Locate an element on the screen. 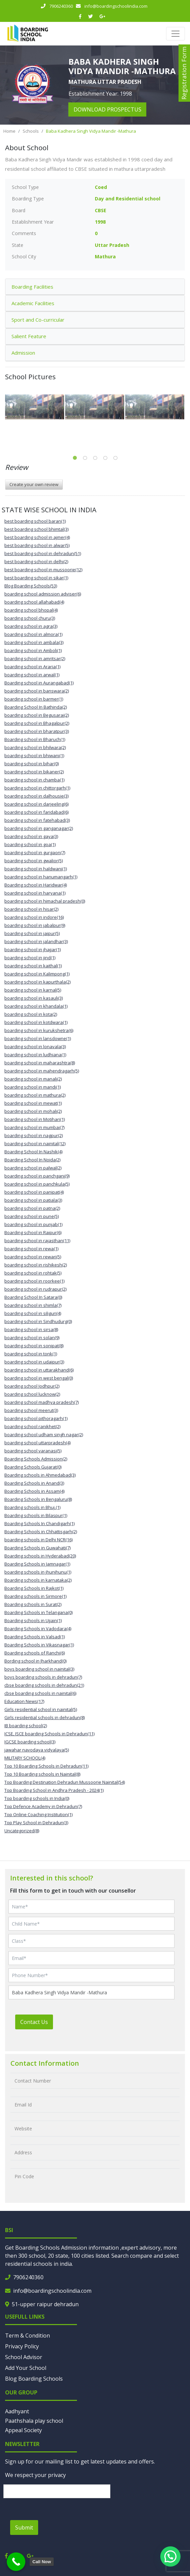  boarding school in udaipur(3) is located at coordinates (34, 1362).